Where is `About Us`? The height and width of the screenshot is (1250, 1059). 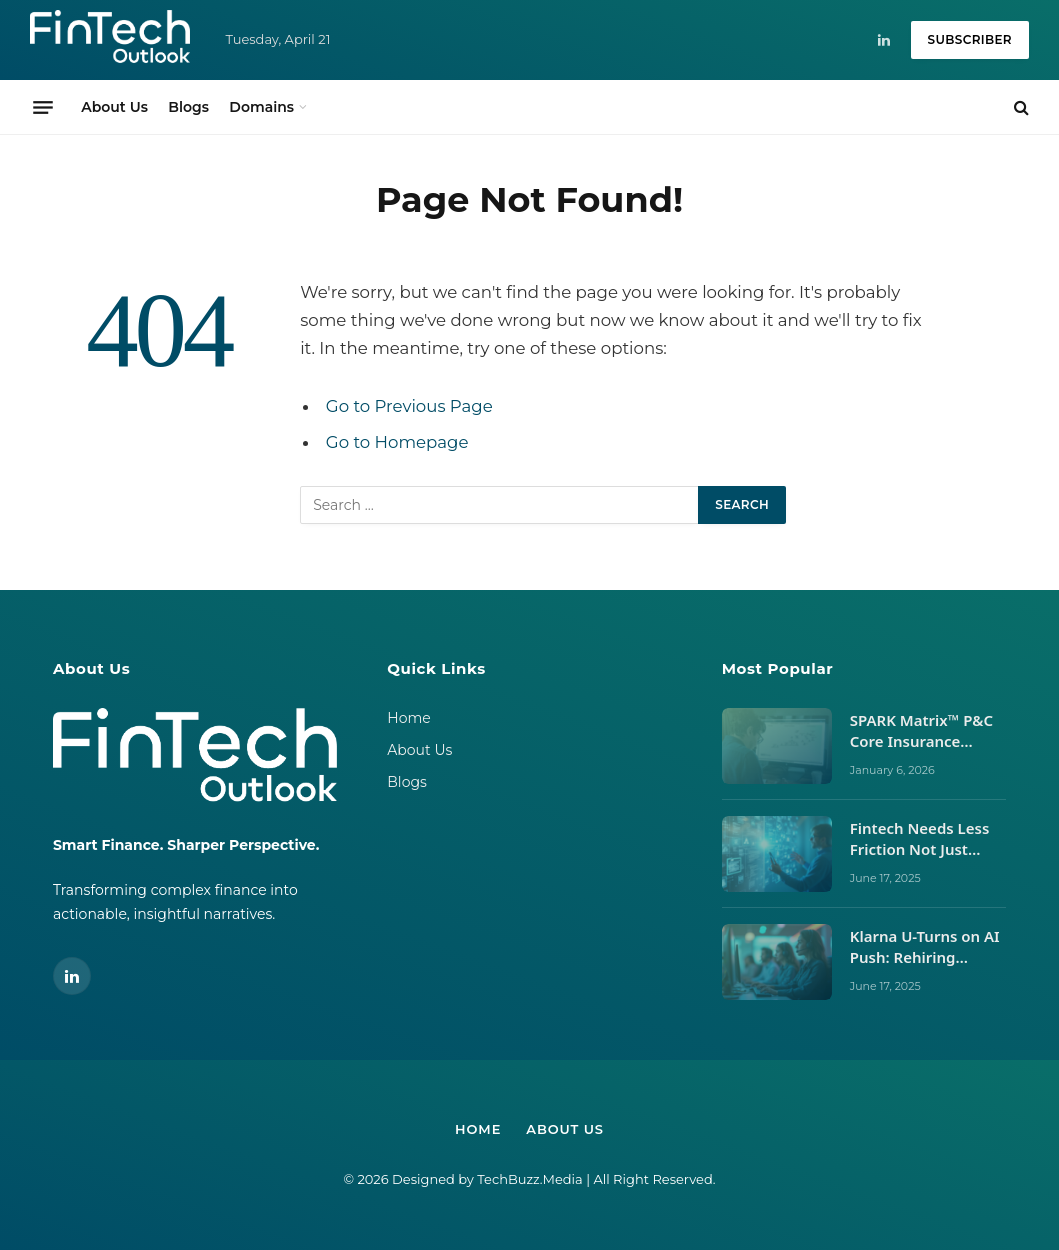 About Us is located at coordinates (114, 107).